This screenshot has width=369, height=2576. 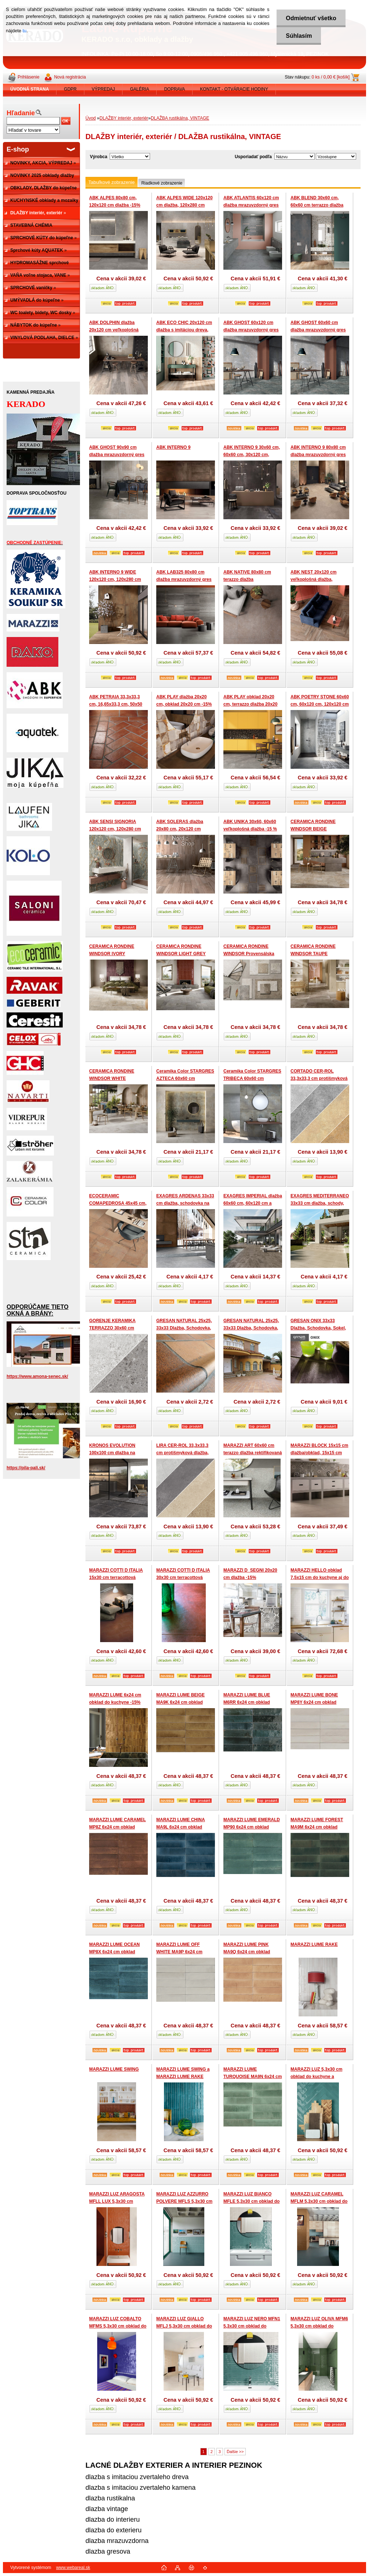 I want to click on DLAŽBY interiér, exteriér, so click(x=123, y=118).